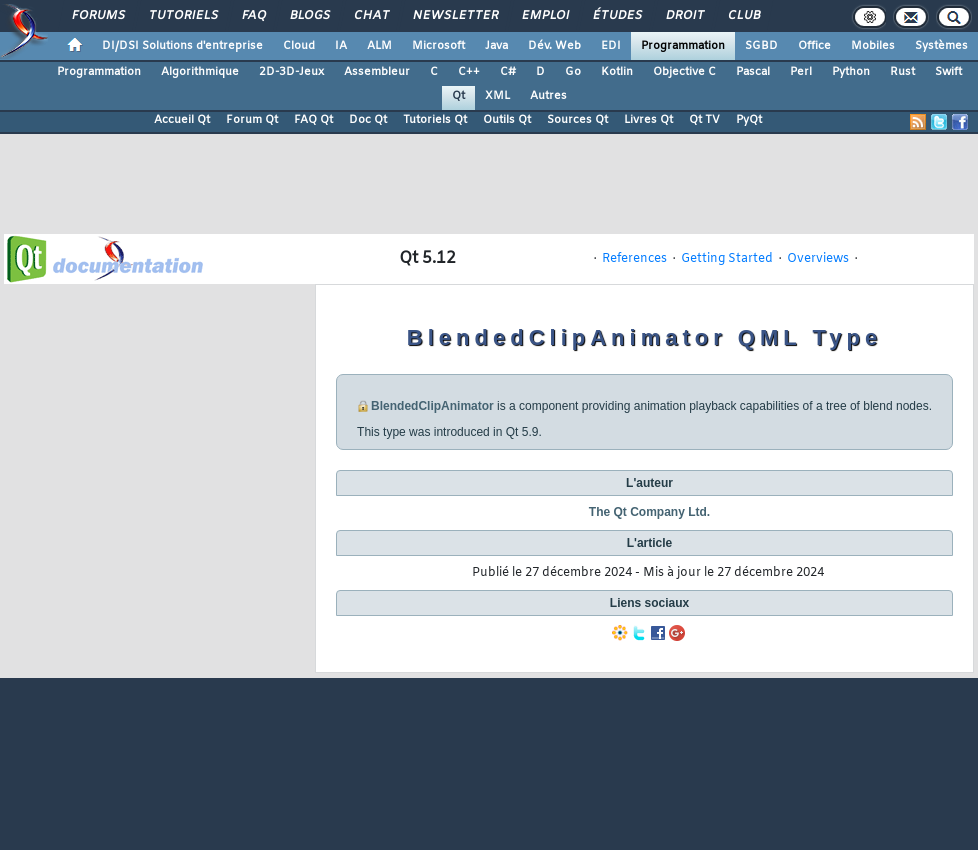 This screenshot has width=978, height=850. Describe the element at coordinates (727, 259) in the screenshot. I see `Getting Started` at that location.